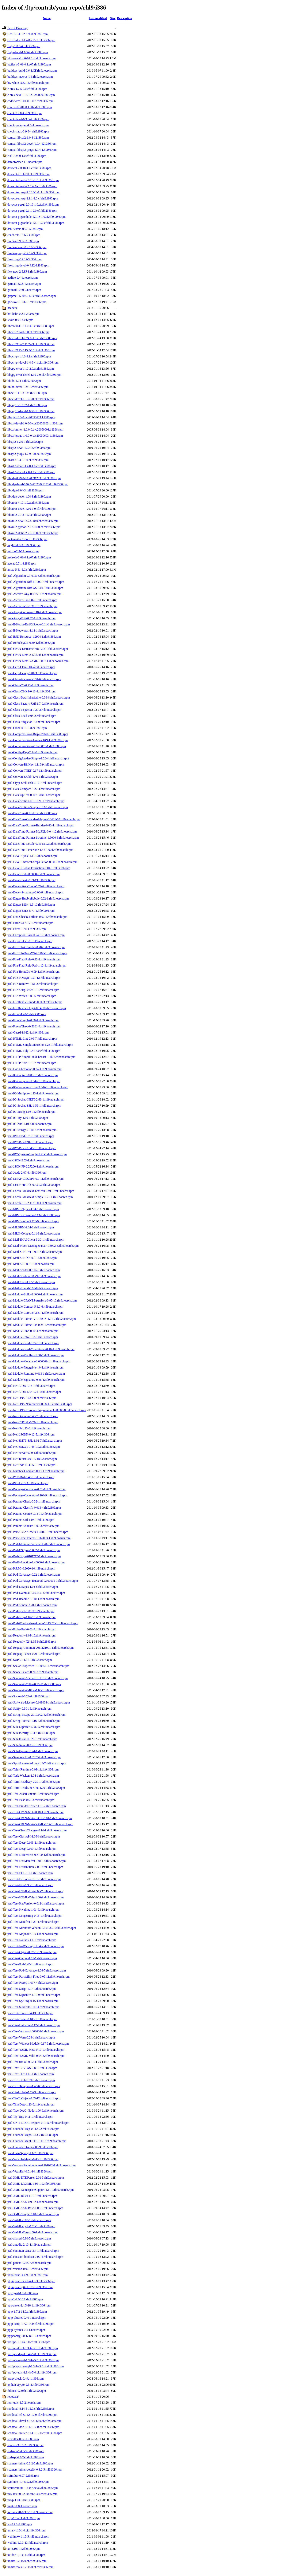  What do you see at coordinates (35, 435) in the screenshot?
I see `libspf-progs-1.0.0-0.cvs20050603.1.i386.rpm` at bounding box center [35, 435].